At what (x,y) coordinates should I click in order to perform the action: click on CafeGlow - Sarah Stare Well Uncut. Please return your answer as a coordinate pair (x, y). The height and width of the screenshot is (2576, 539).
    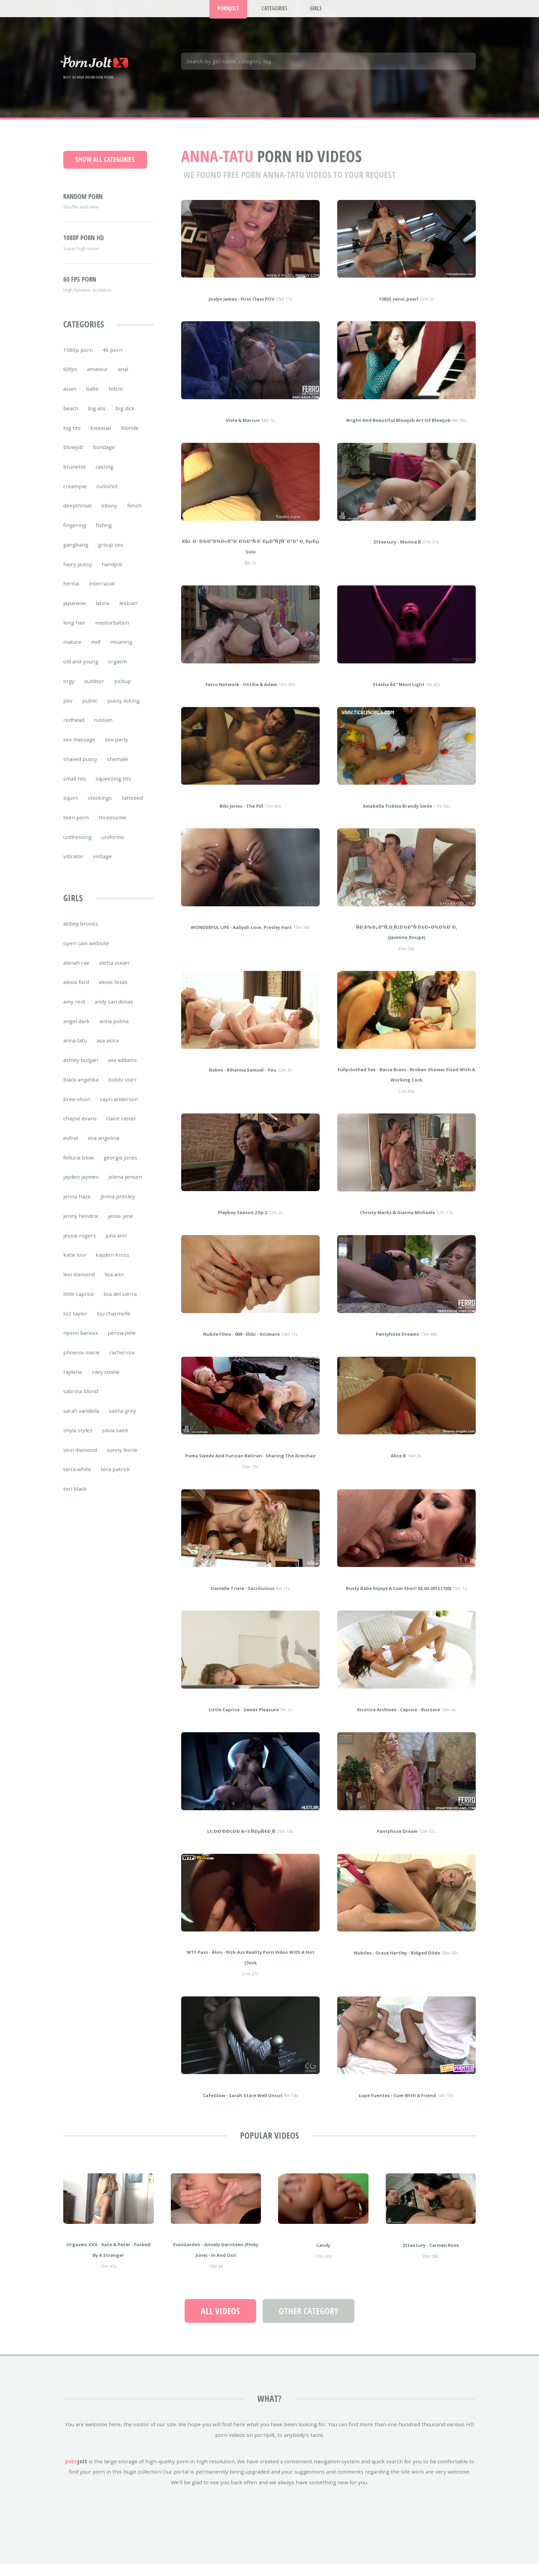
    Looking at the image, I should click on (243, 2106).